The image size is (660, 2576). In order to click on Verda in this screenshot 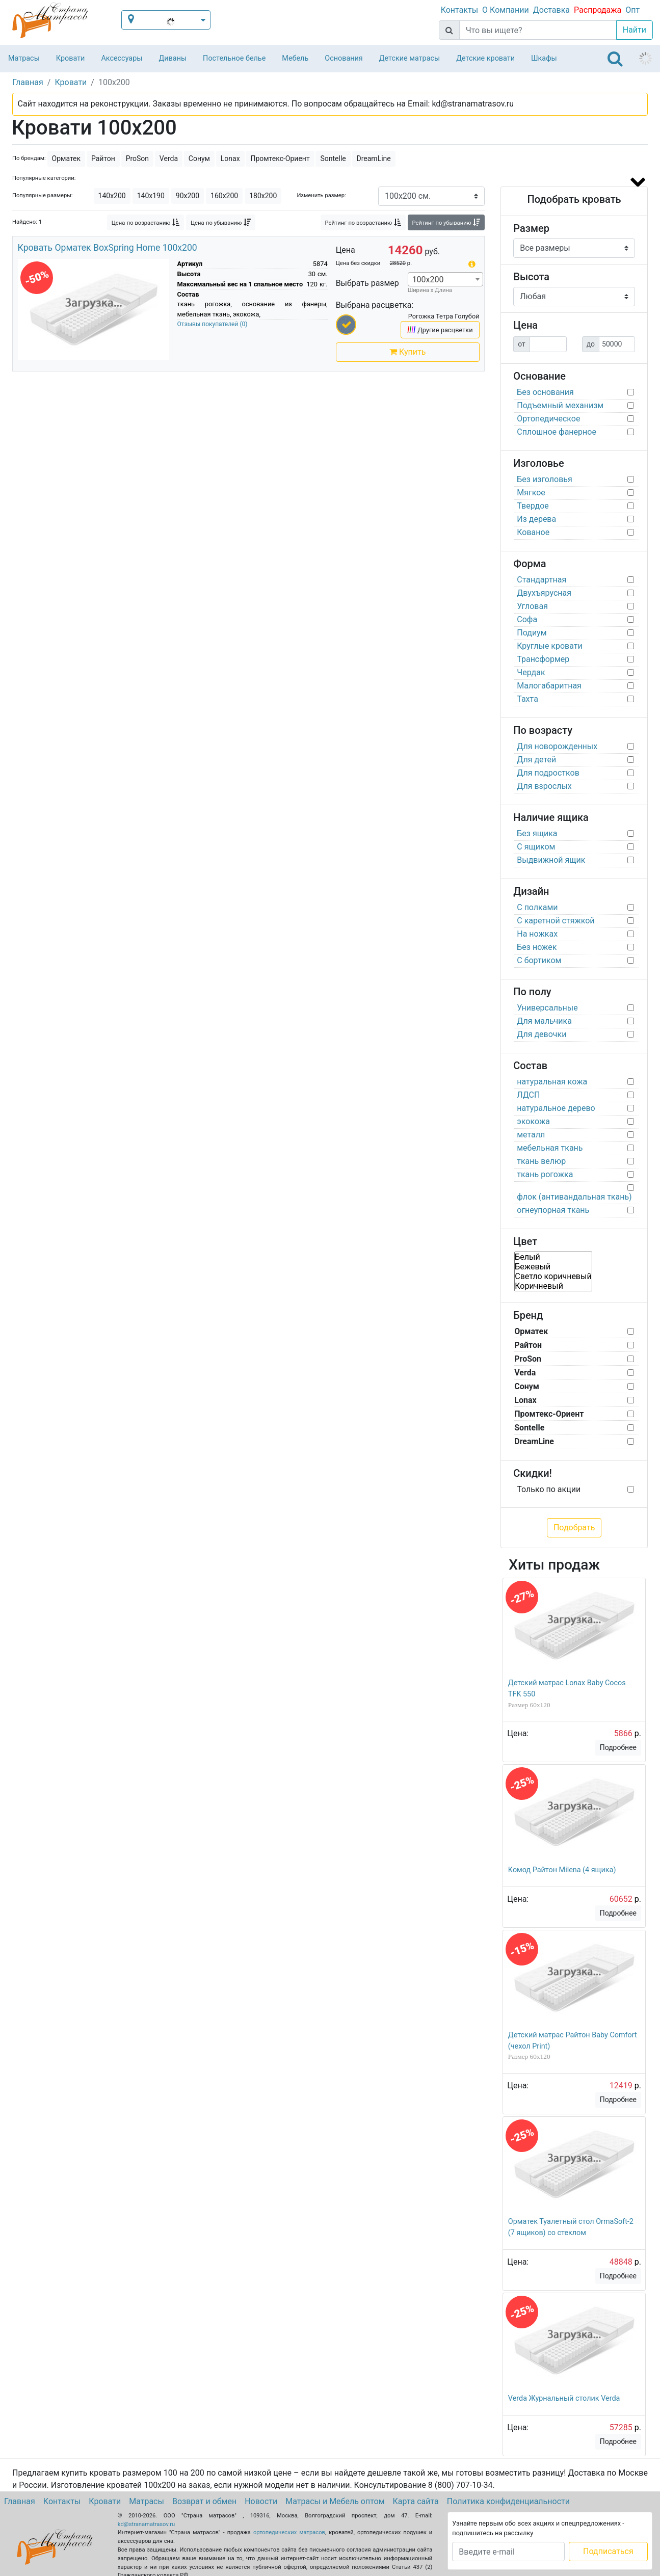, I will do `click(169, 158)`.